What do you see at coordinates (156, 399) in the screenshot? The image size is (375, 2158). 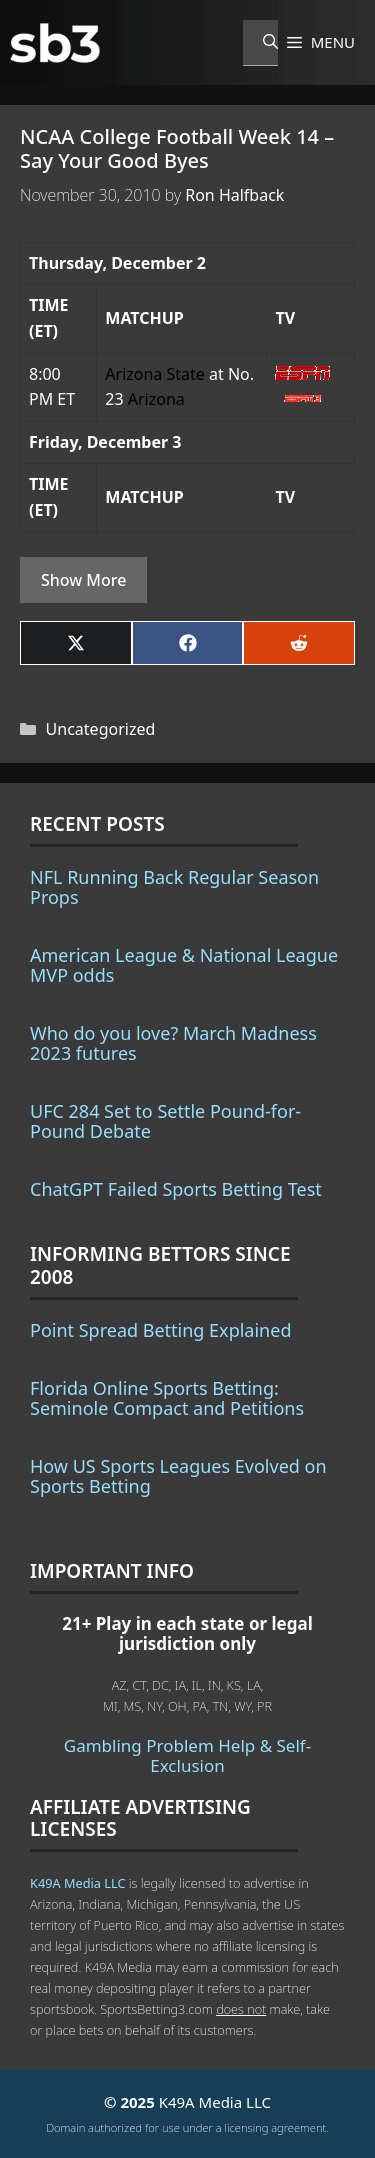 I see `Arizona` at bounding box center [156, 399].